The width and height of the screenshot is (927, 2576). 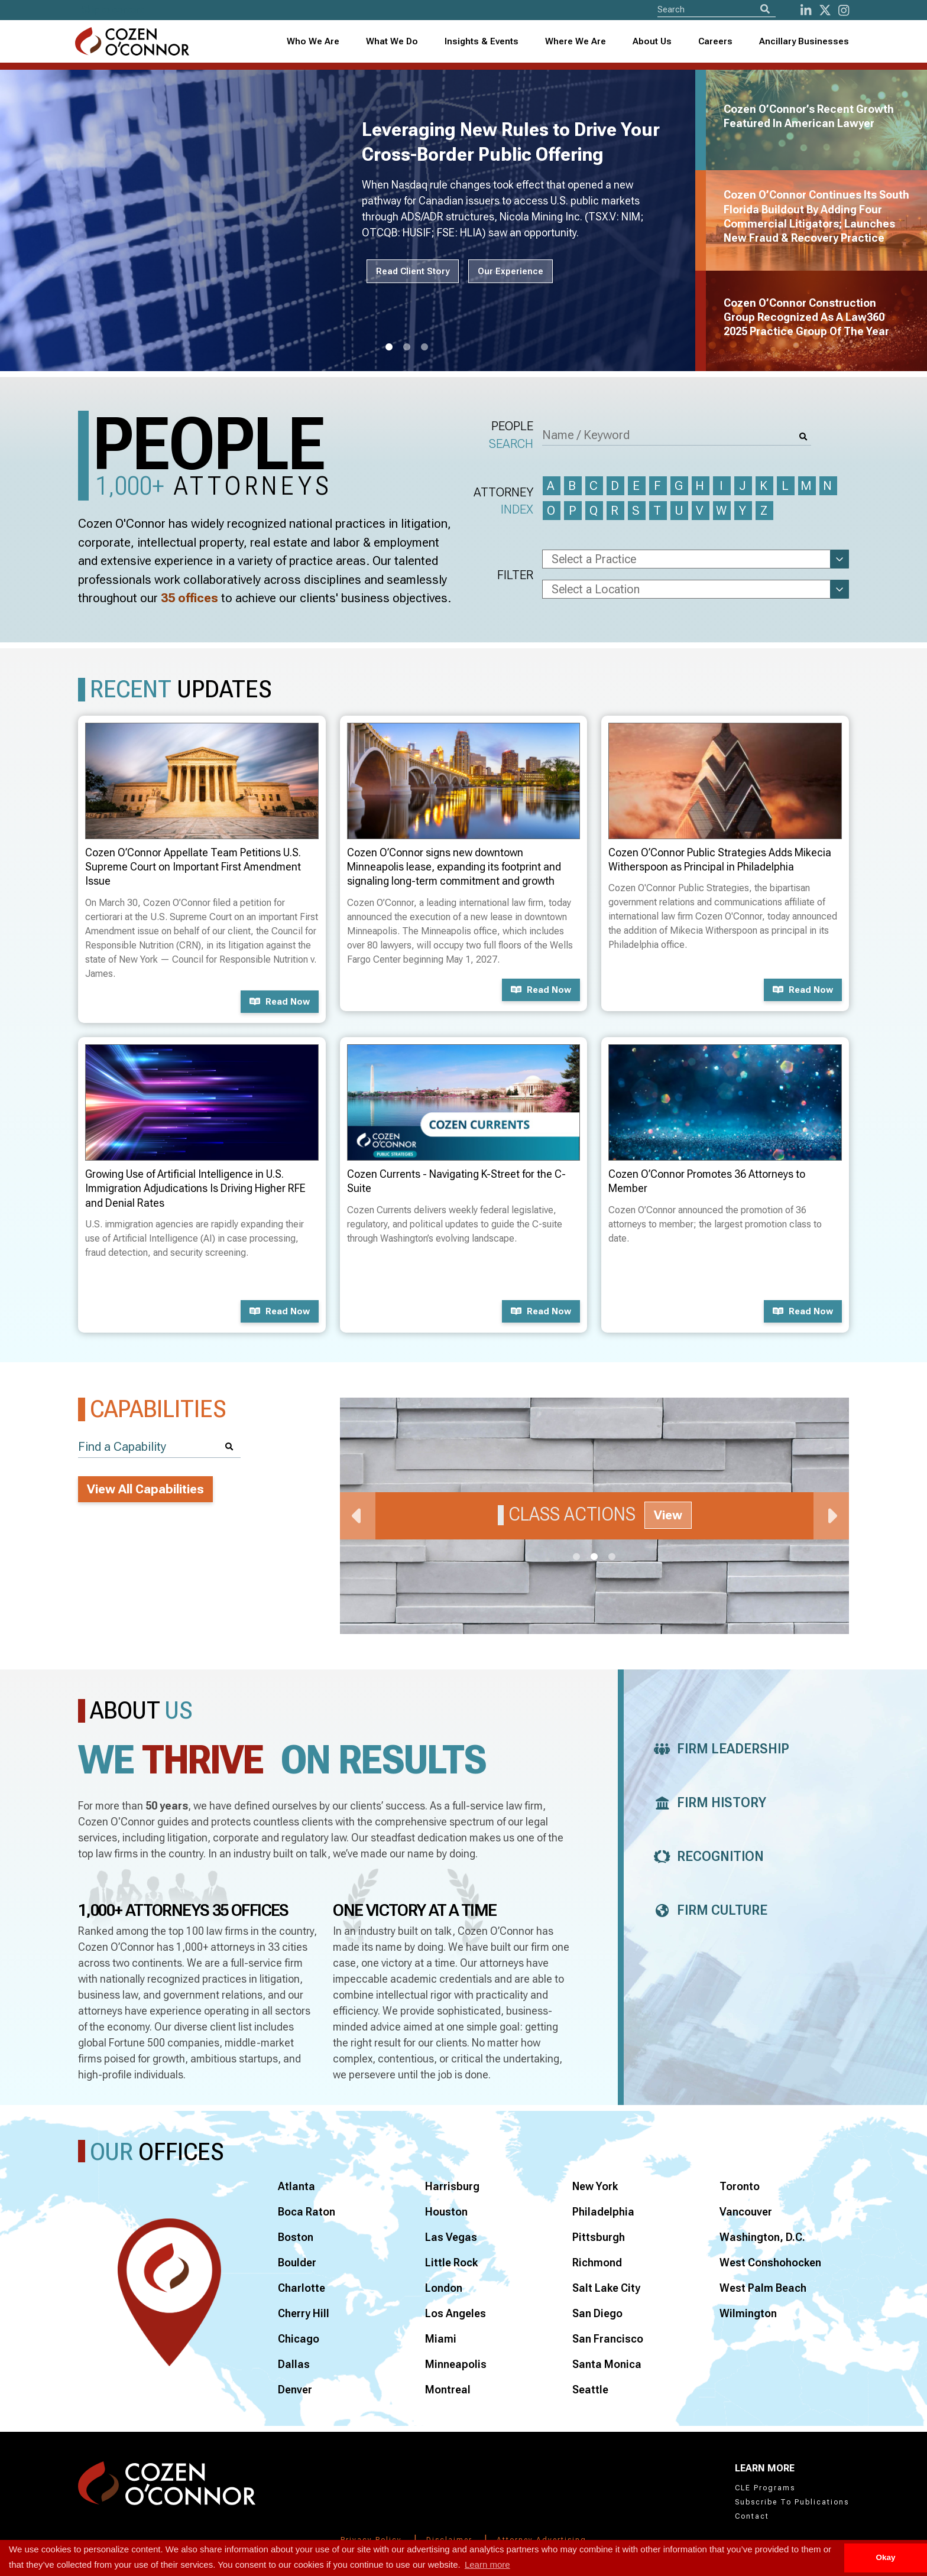 I want to click on Seattle, so click(x=590, y=2389).